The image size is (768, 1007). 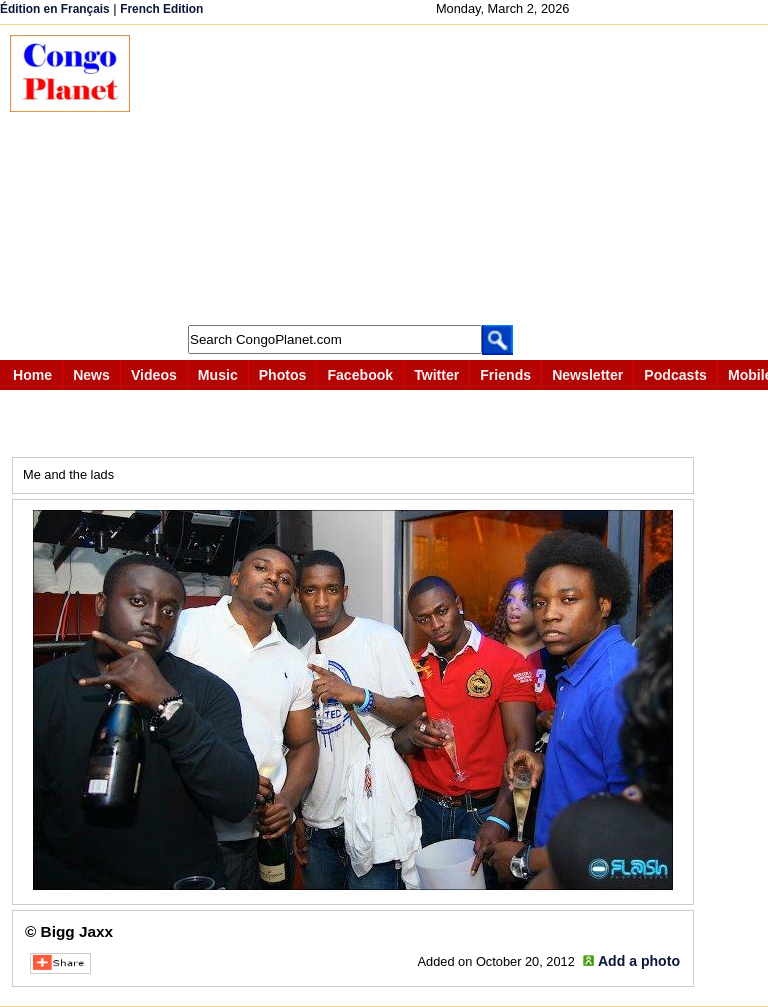 I want to click on [Advertisement], so click(x=459, y=175).